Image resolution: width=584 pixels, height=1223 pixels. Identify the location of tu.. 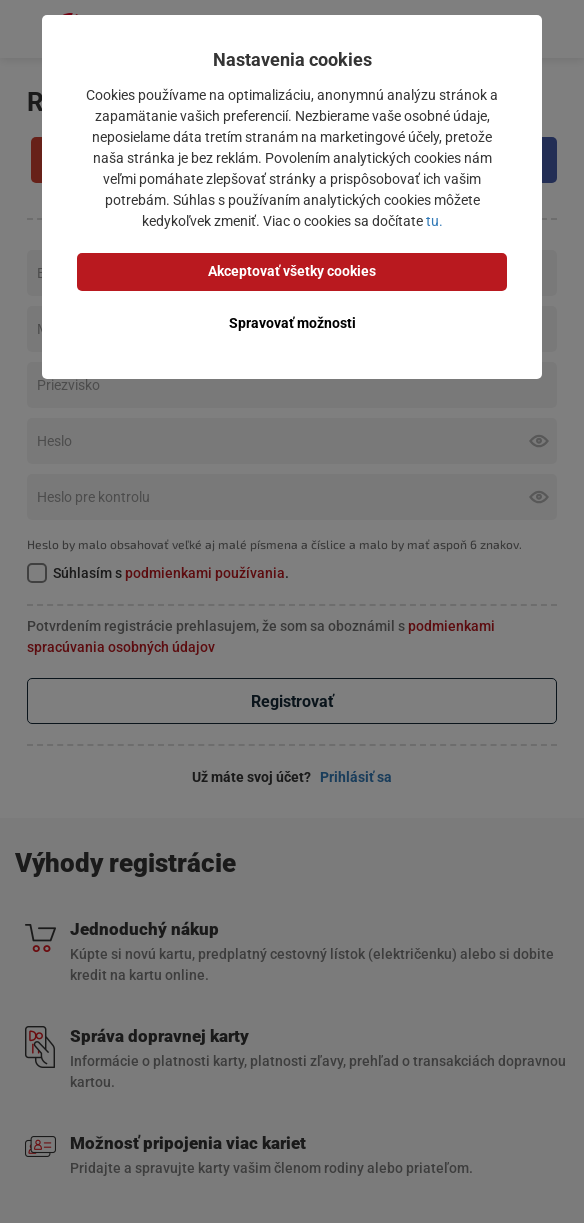
(434, 221).